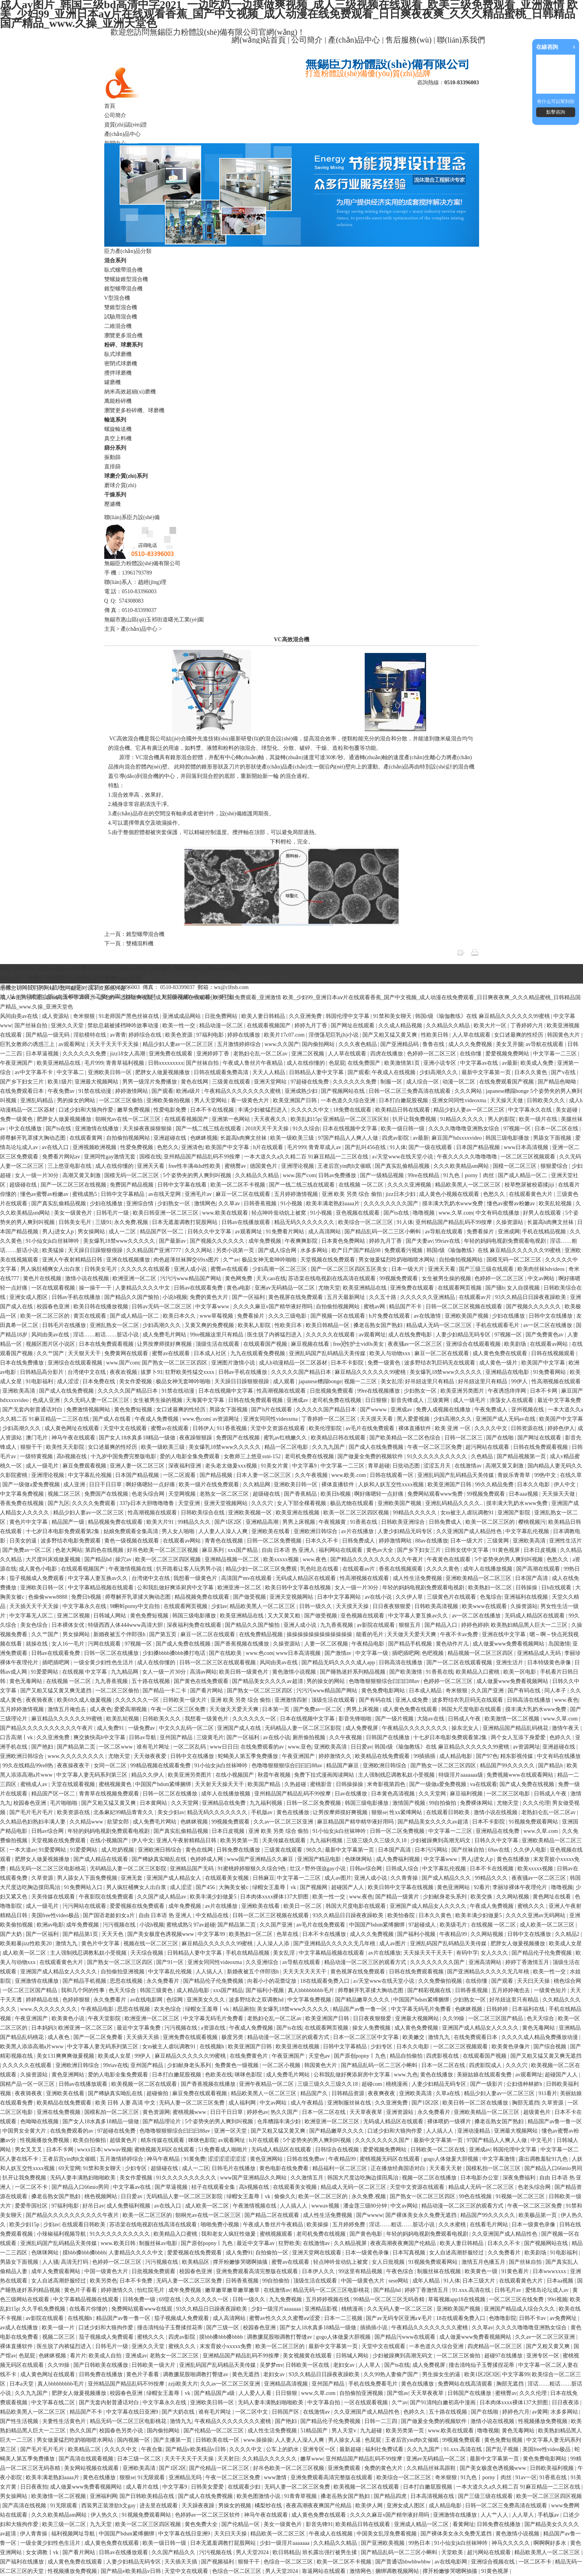 This screenshot has height=2576, width=583. I want to click on 亚洲精品影视, so click(322, 2309).